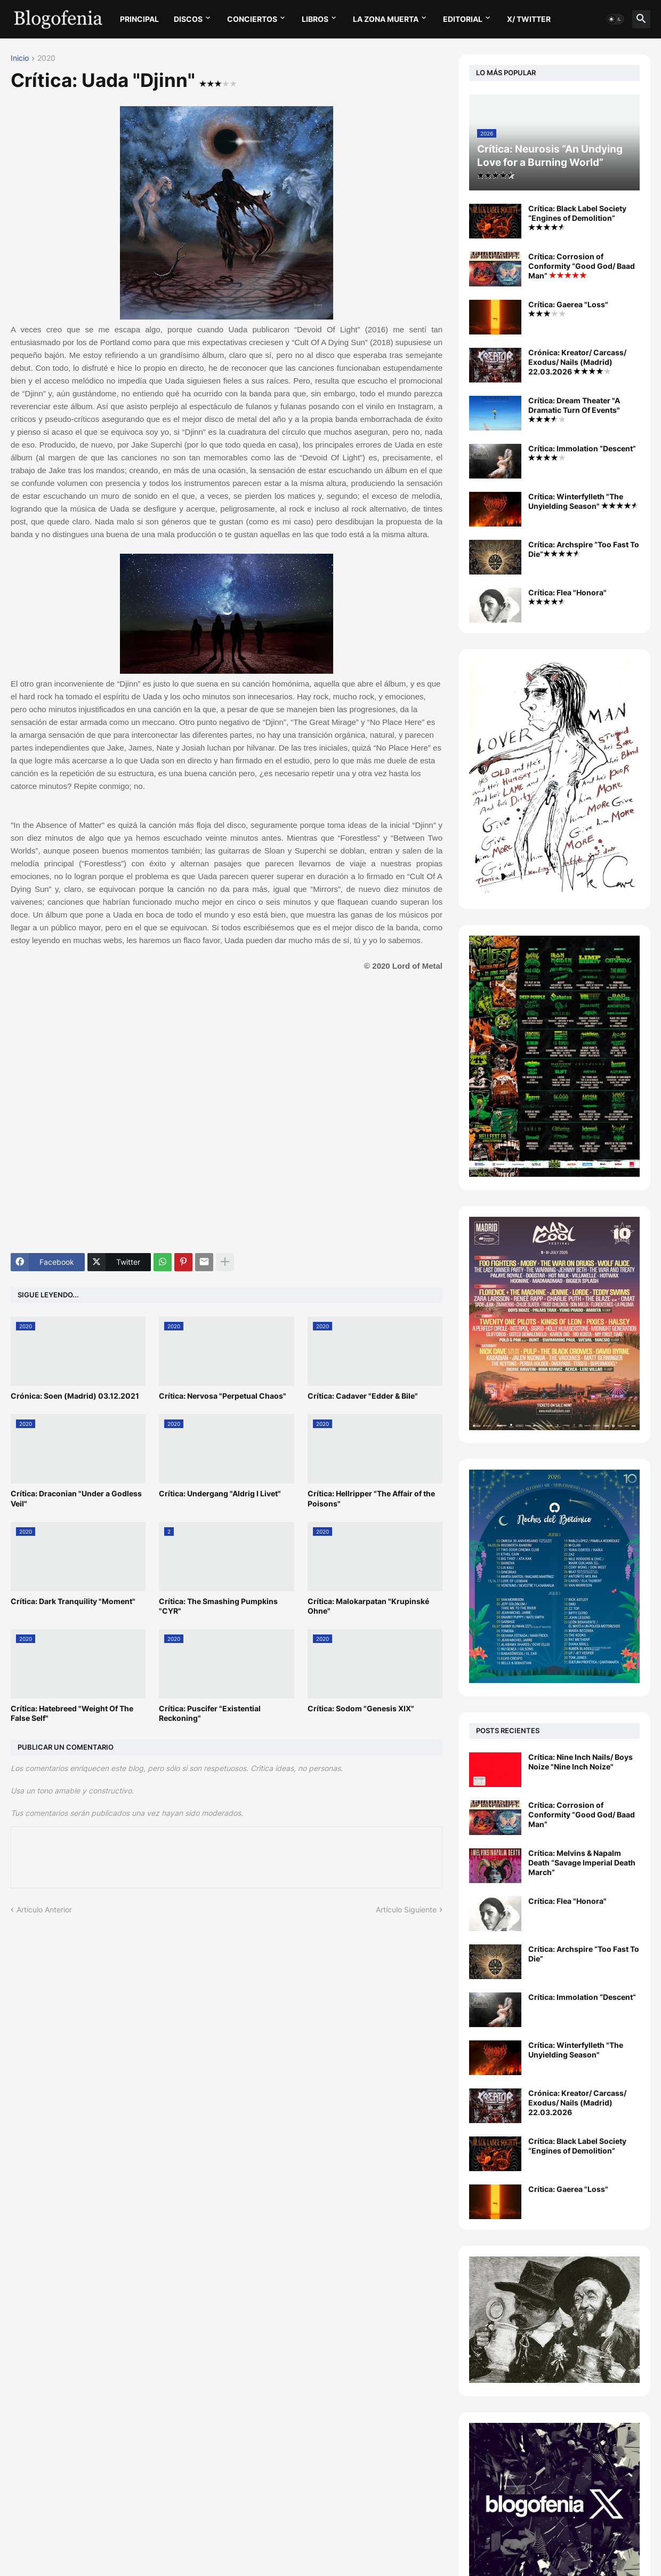 Image resolution: width=661 pixels, height=2576 pixels. I want to click on Crítica: Nine Inch Nails/ Boys Noize "Nine Inch Noize", so click(580, 1761).